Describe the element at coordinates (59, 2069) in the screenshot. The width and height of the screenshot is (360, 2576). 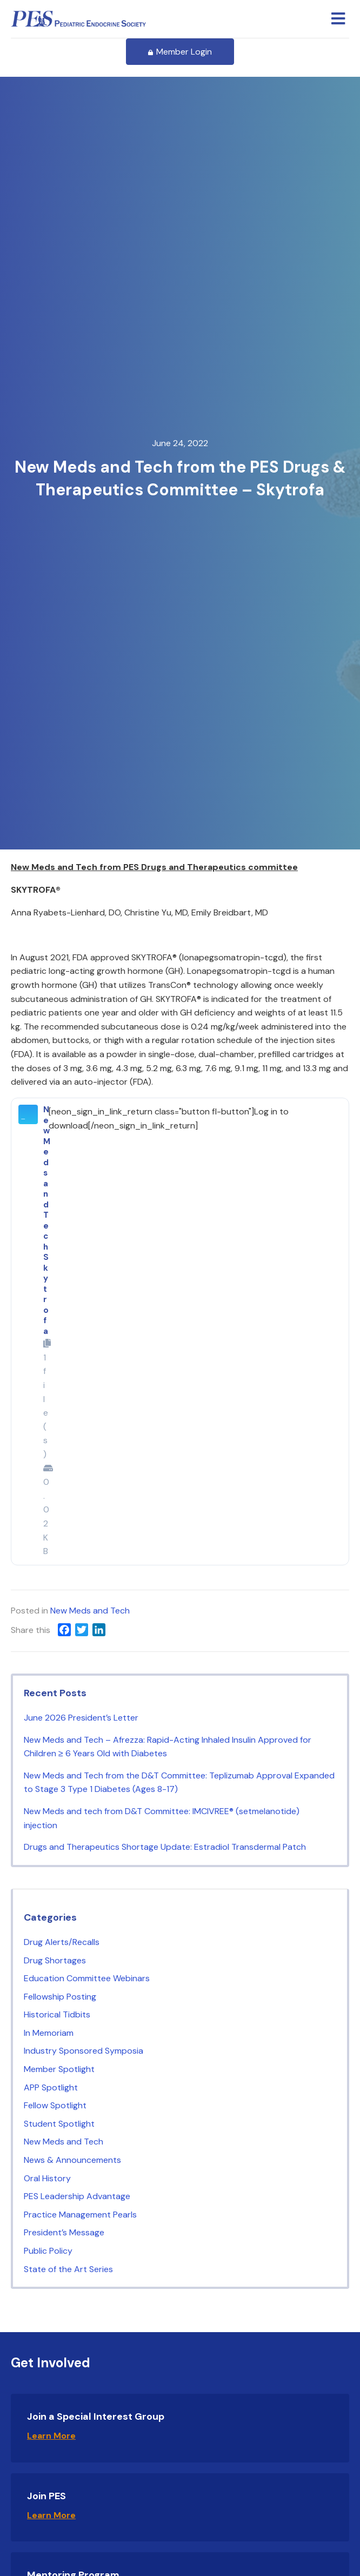
I see `Member Spotlight` at that location.